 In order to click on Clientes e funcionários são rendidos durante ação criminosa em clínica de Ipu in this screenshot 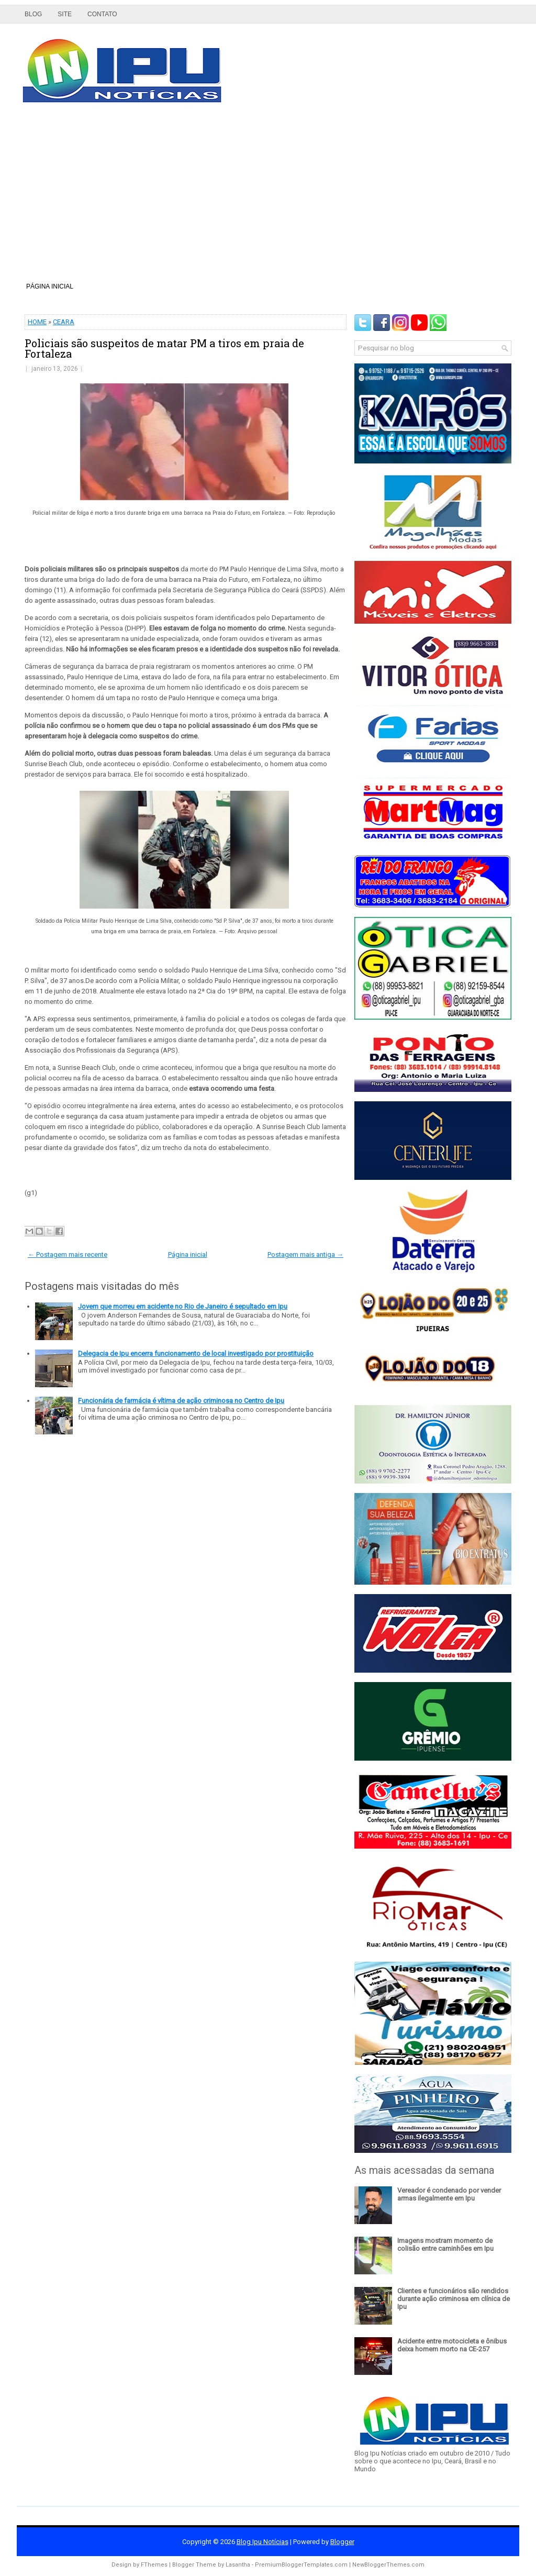, I will do `click(453, 2298)`.